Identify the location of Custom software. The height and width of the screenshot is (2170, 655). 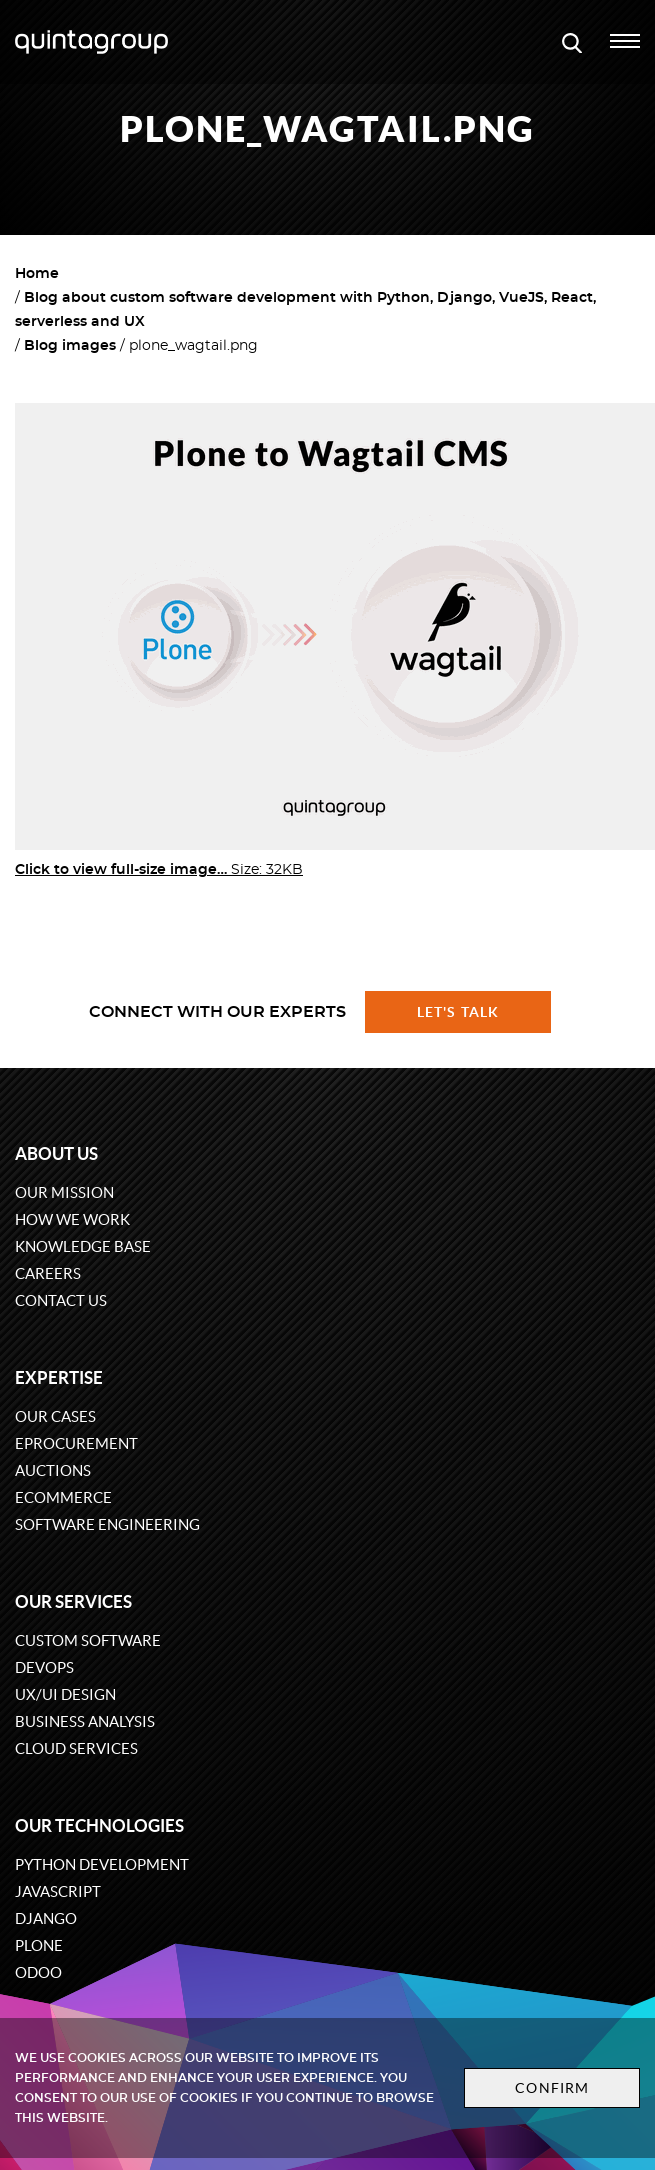
(88, 1640).